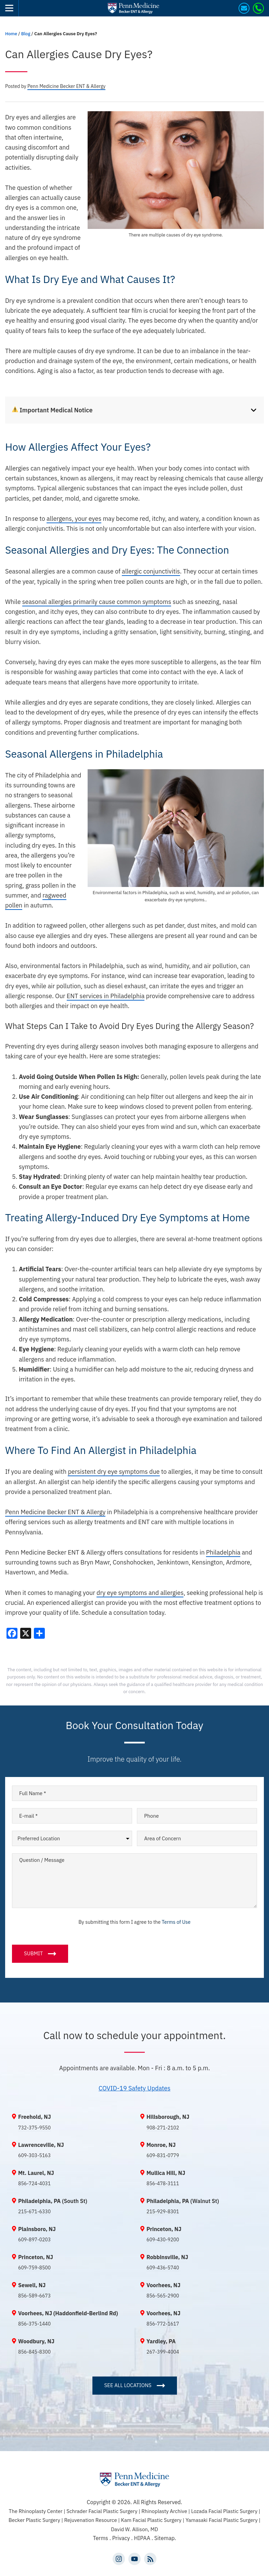 The width and height of the screenshot is (269, 2576). Describe the element at coordinates (162, 2296) in the screenshot. I see `856-565-2900` at that location.